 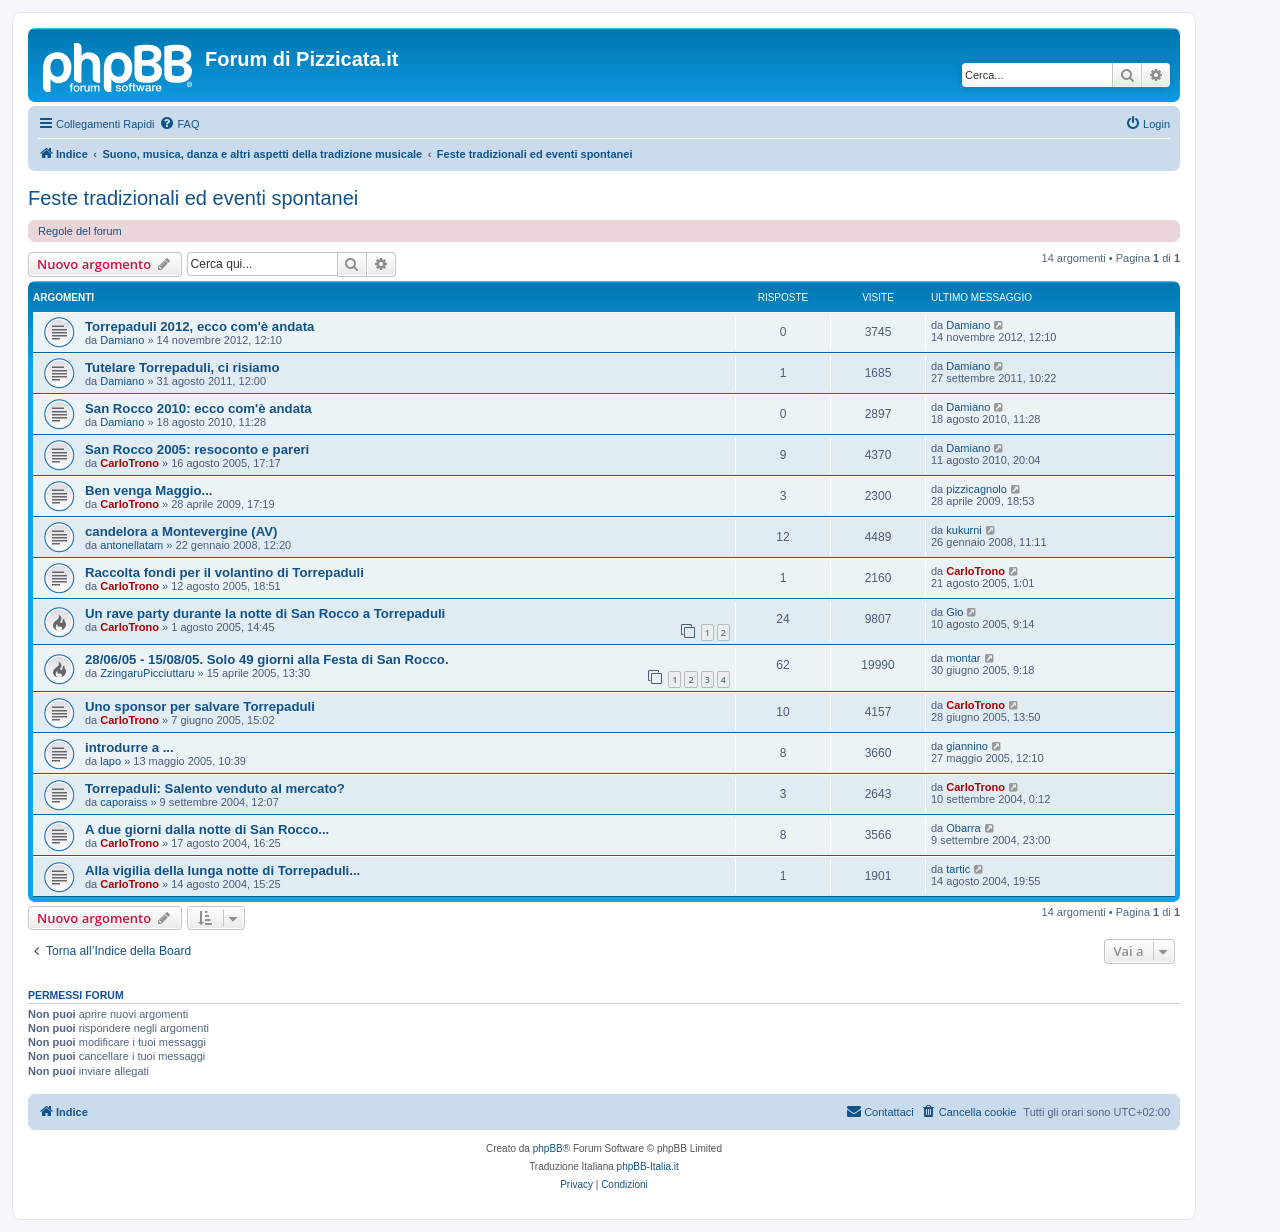 I want to click on 28/06/05 - 15/08/05. Solo 49 giorni alla Festa di San Rocco., so click(x=267, y=659).